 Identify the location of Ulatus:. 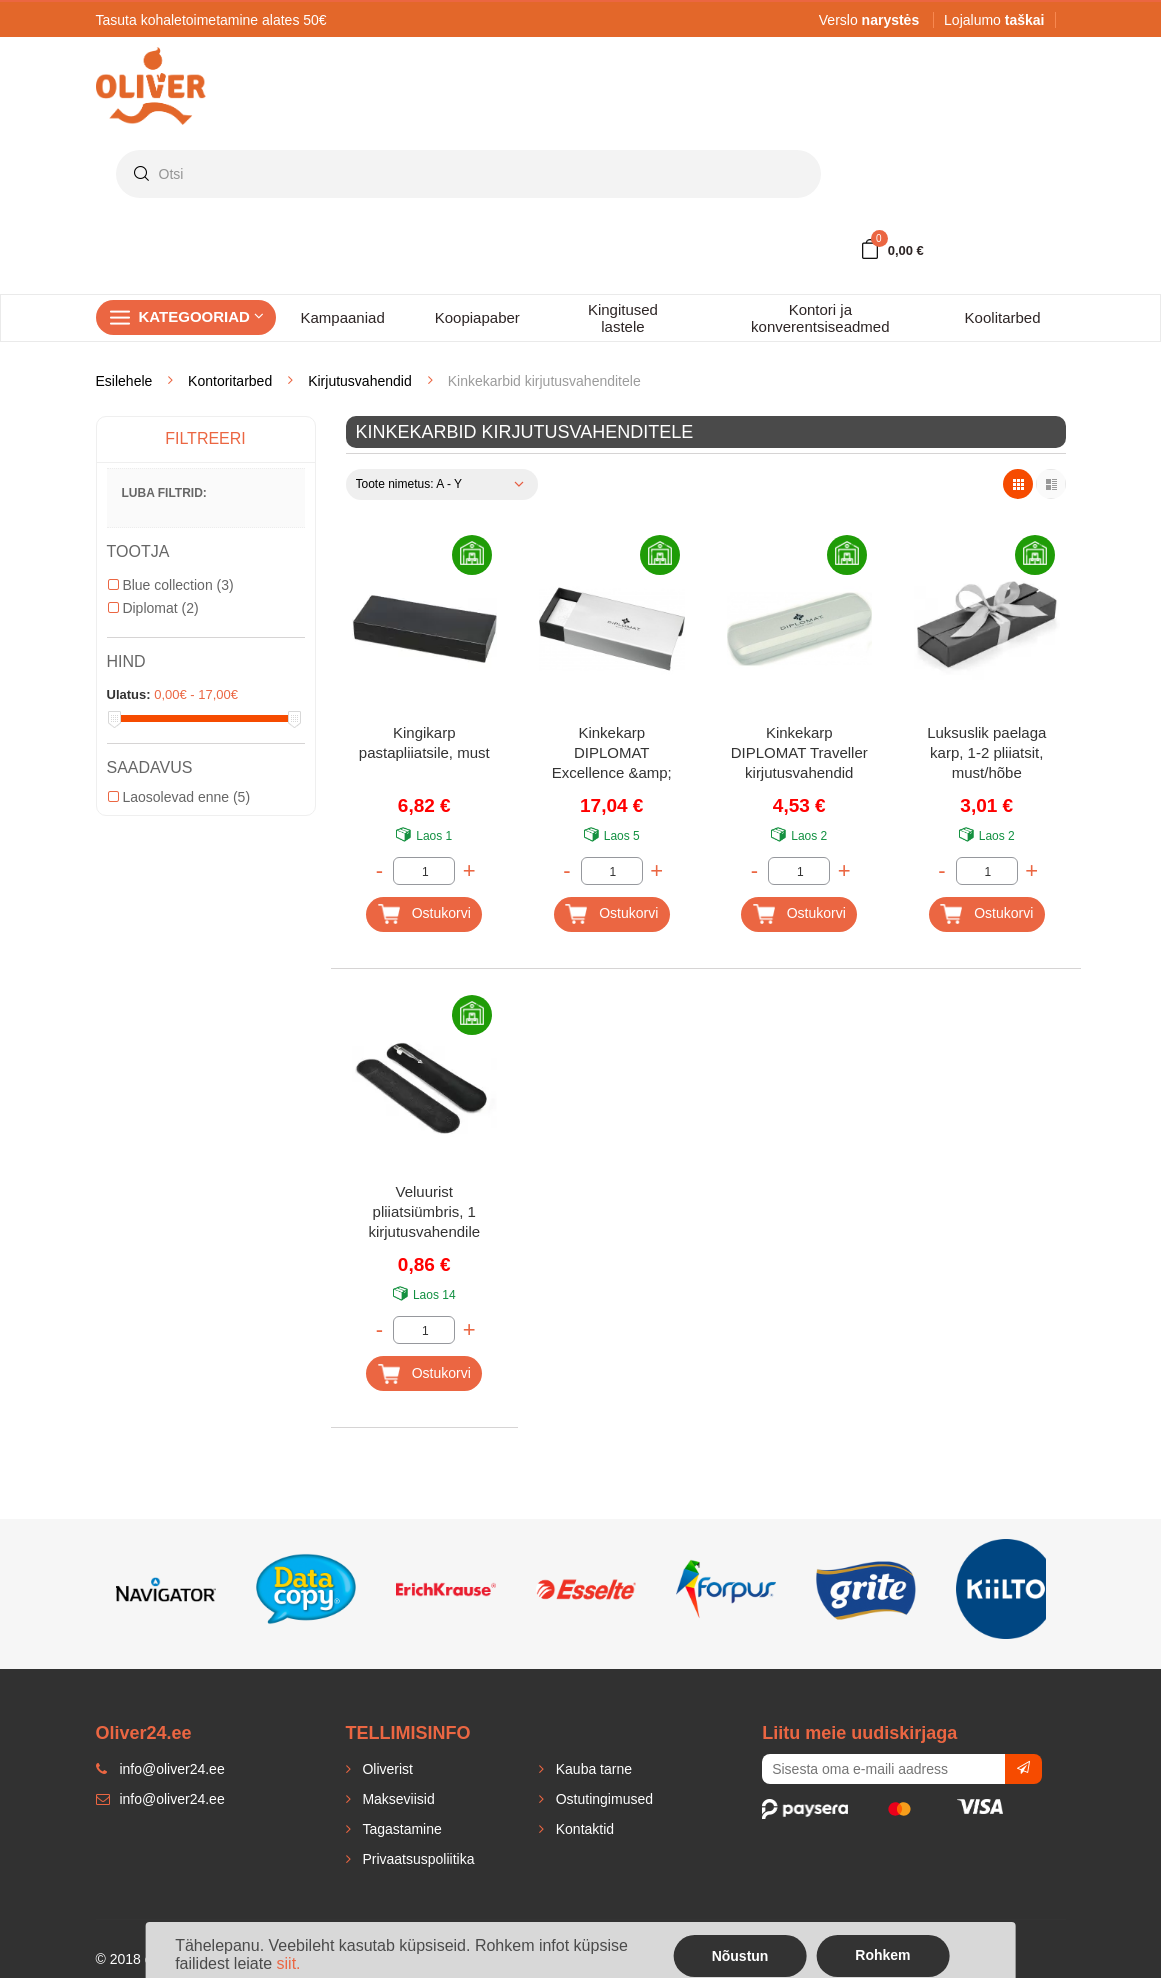
(129, 694).